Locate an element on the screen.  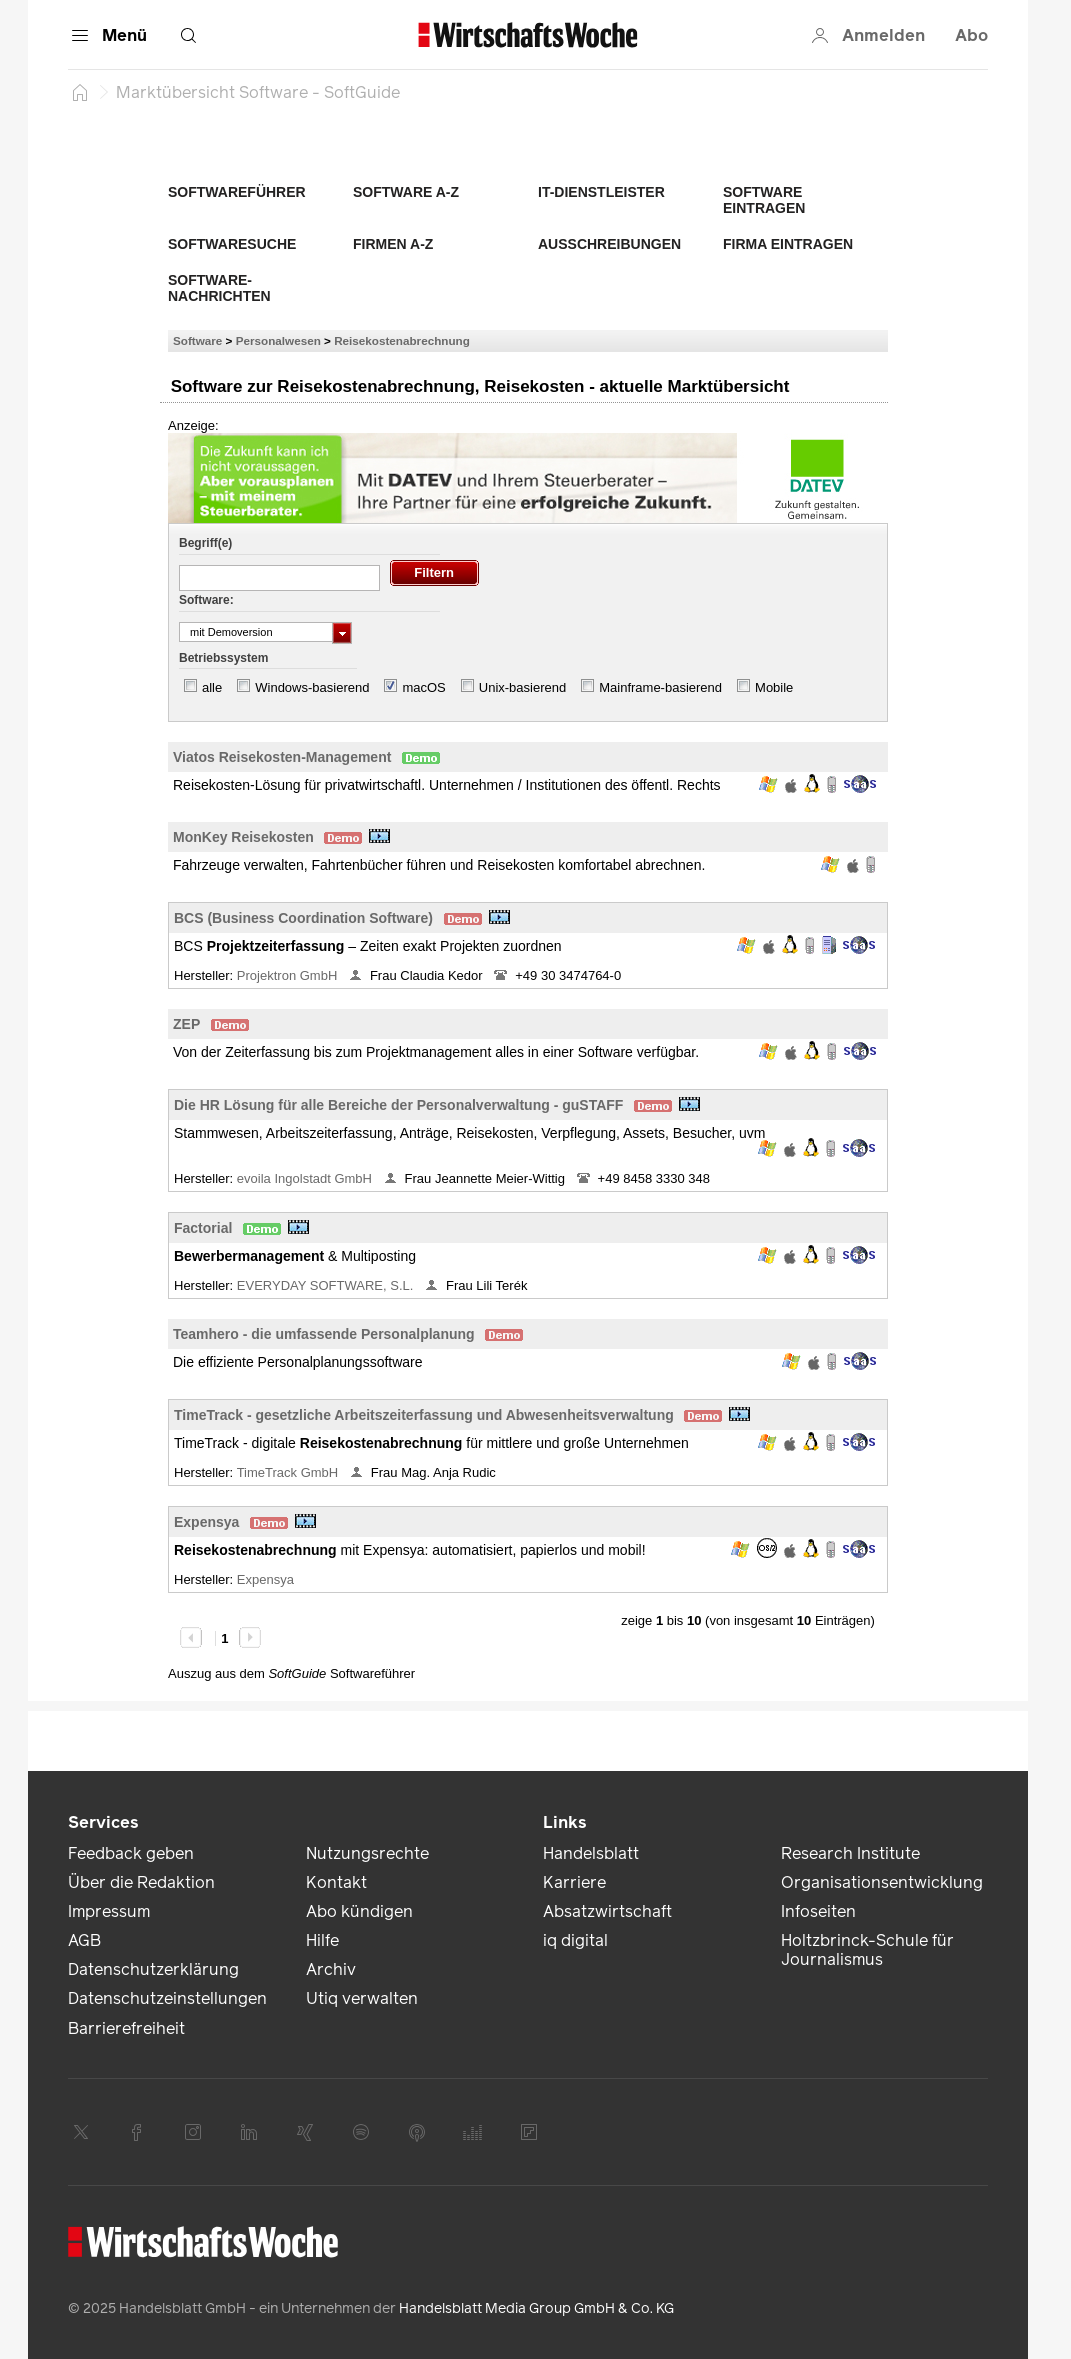
Datenschutzeinstellungen [link] is located at coordinates (167, 1998).